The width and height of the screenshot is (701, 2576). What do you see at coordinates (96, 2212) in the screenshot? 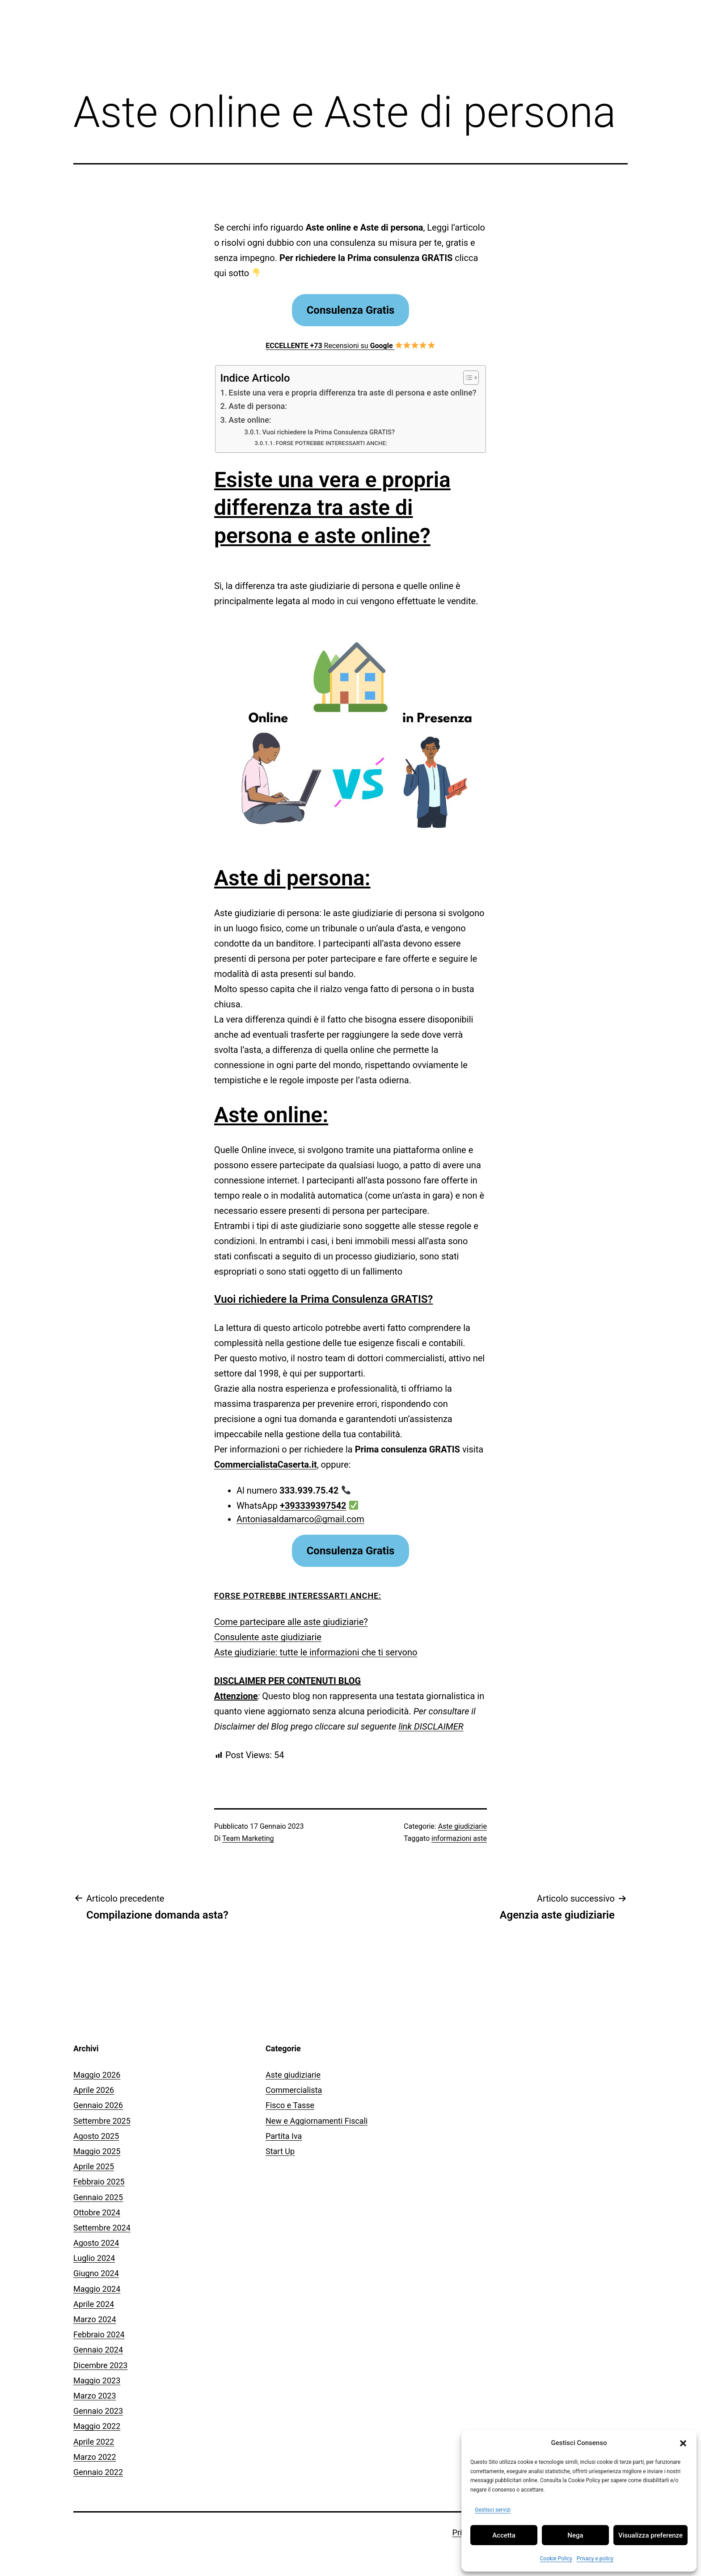
I see `Ottobre 2024` at bounding box center [96, 2212].